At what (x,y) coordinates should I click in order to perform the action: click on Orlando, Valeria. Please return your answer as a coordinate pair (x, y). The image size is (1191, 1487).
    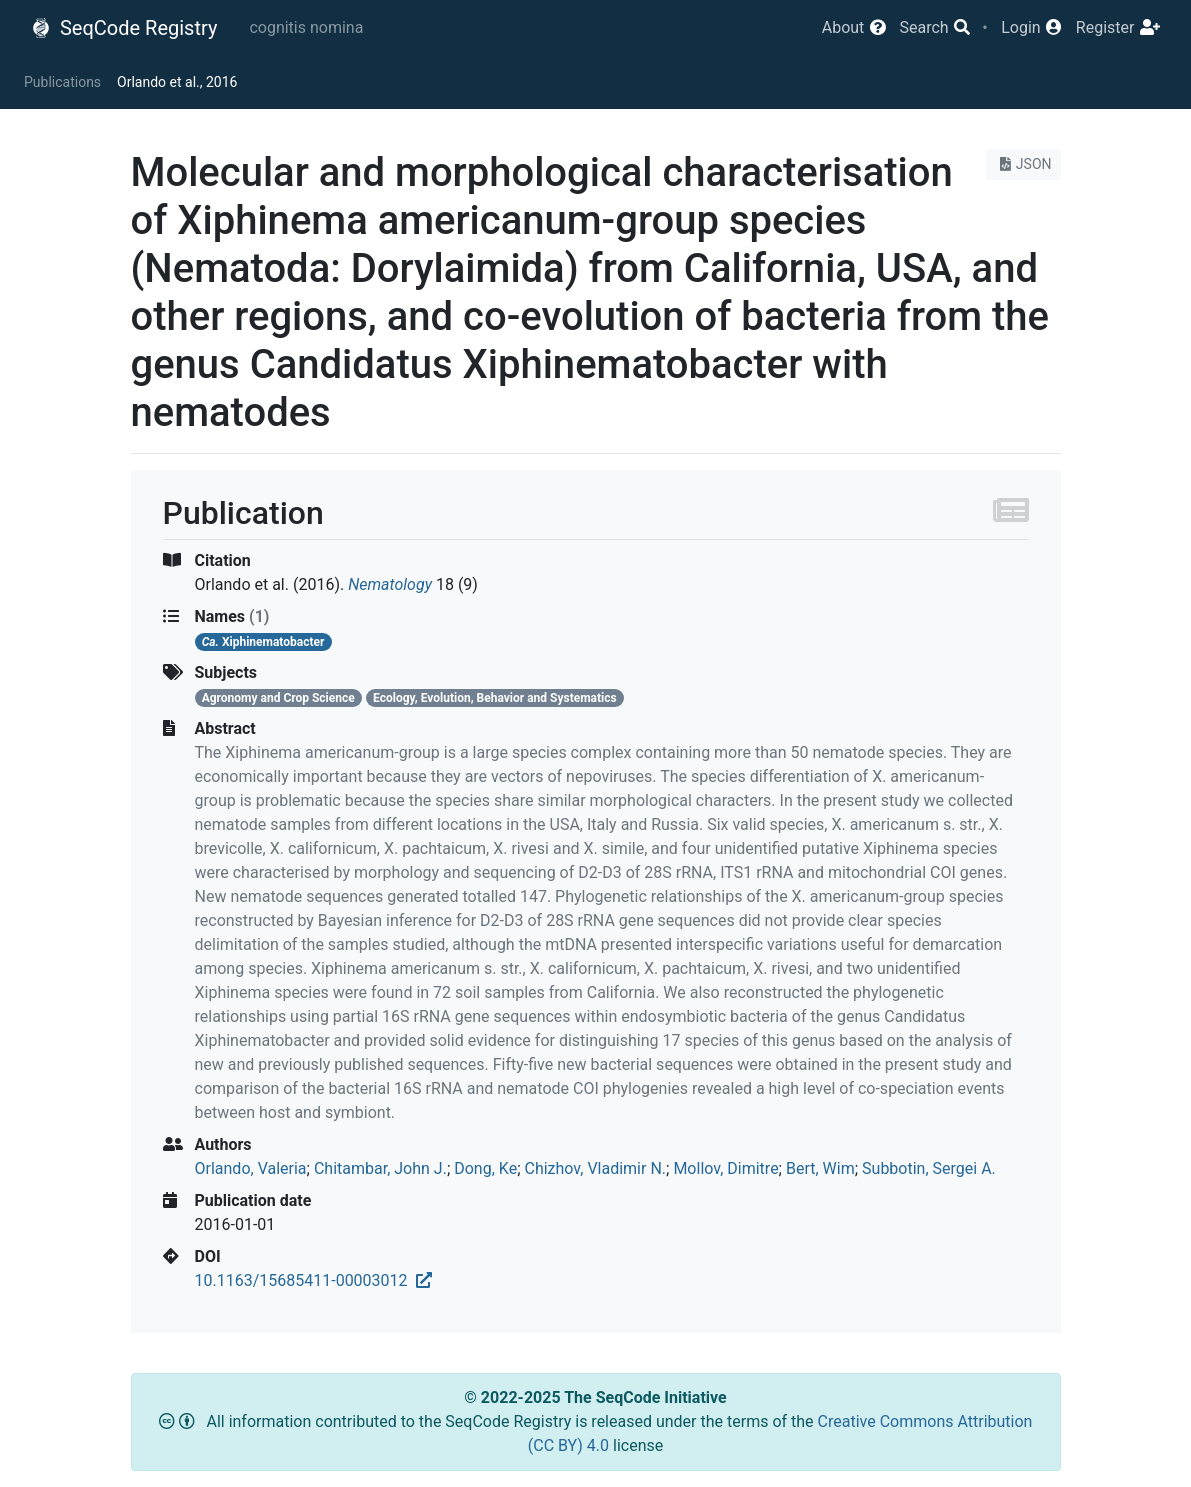
    Looking at the image, I should click on (251, 1168).